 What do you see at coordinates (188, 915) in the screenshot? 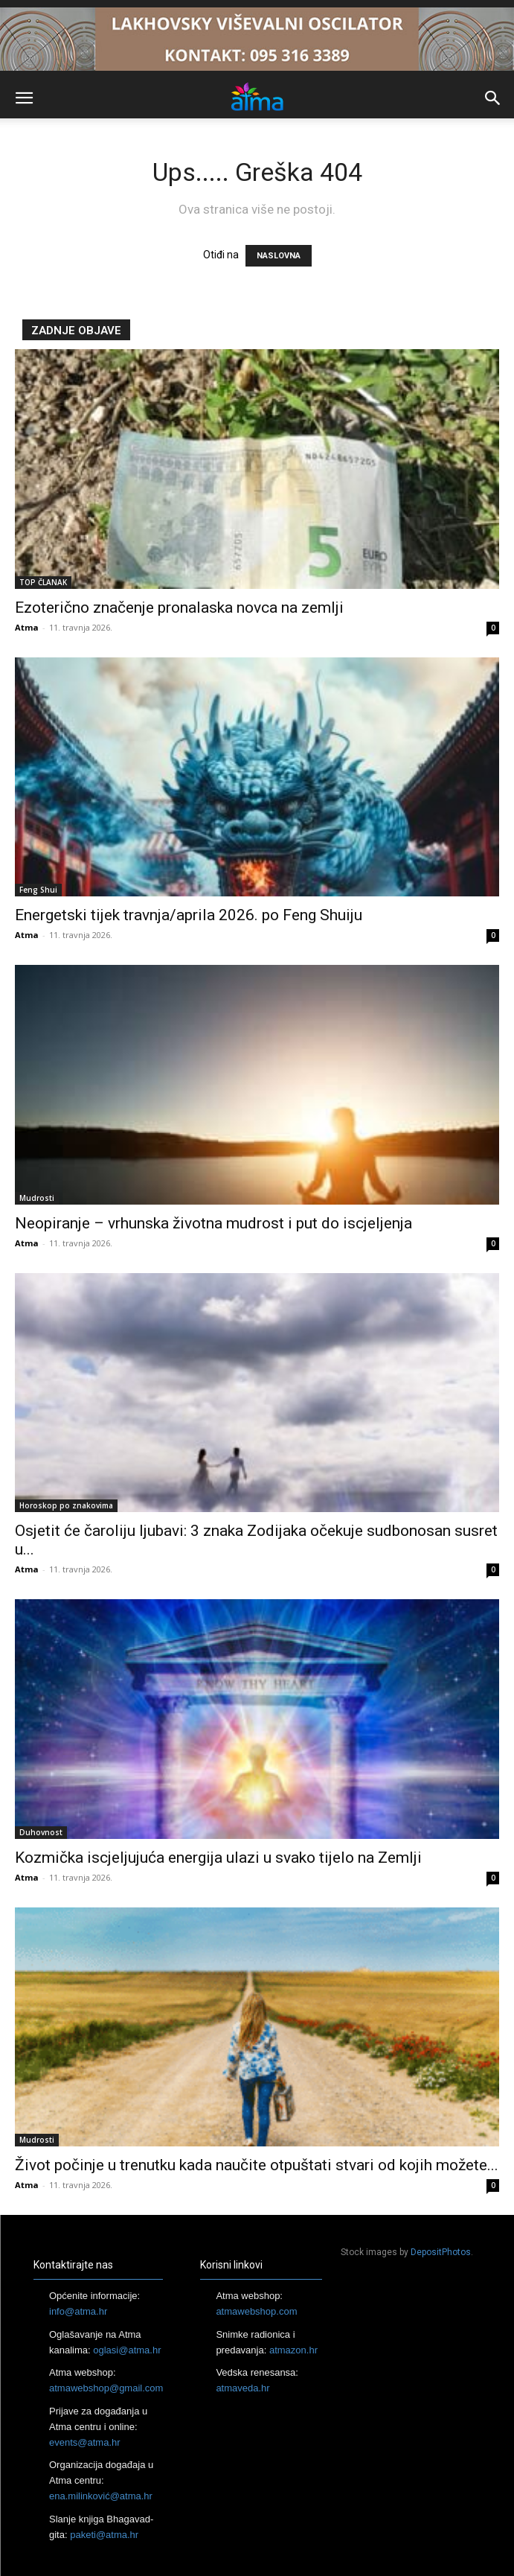
I see `Energetski tijek travnja/aprila 2026. po Feng Shuiju` at bounding box center [188, 915].